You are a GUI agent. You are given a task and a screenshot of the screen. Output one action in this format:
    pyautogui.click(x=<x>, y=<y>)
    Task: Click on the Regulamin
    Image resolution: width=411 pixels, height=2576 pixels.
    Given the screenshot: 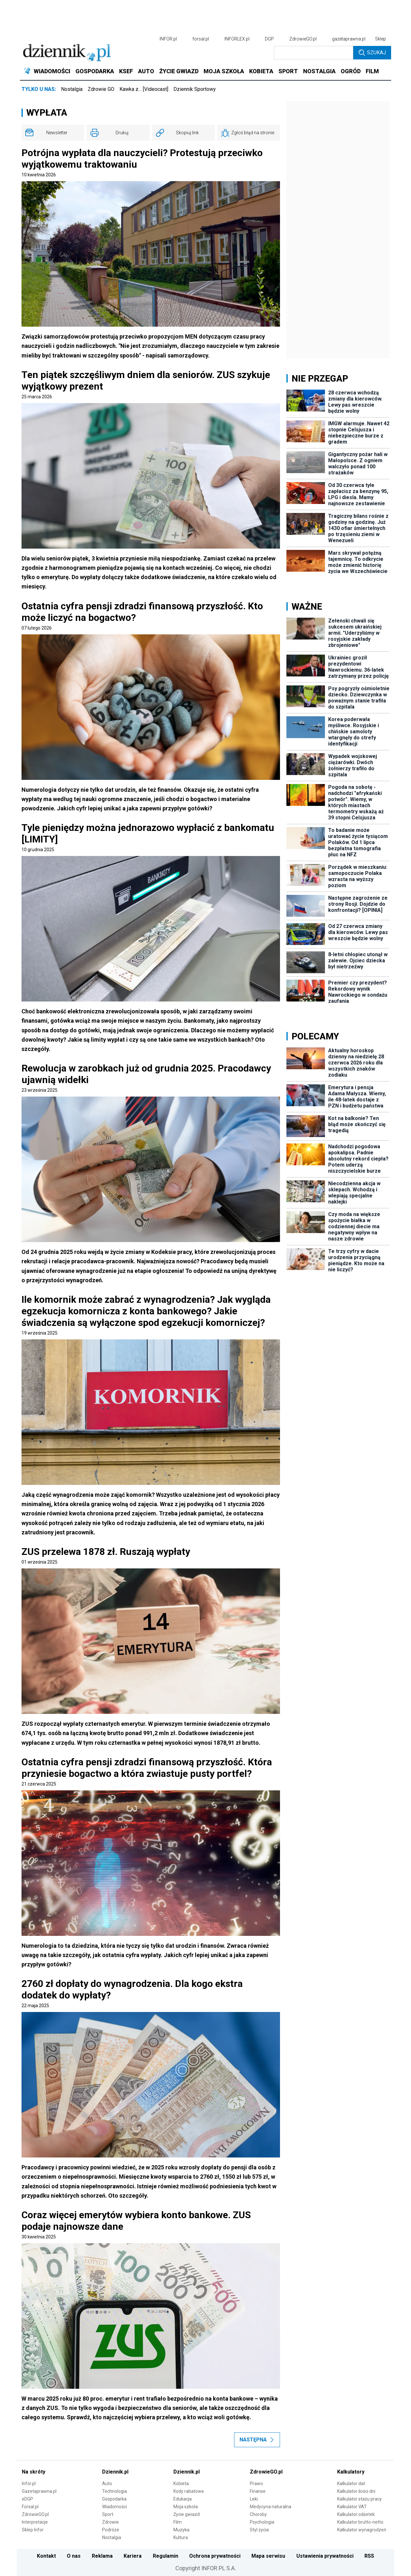 What is the action you would take?
    pyautogui.click(x=165, y=2556)
    